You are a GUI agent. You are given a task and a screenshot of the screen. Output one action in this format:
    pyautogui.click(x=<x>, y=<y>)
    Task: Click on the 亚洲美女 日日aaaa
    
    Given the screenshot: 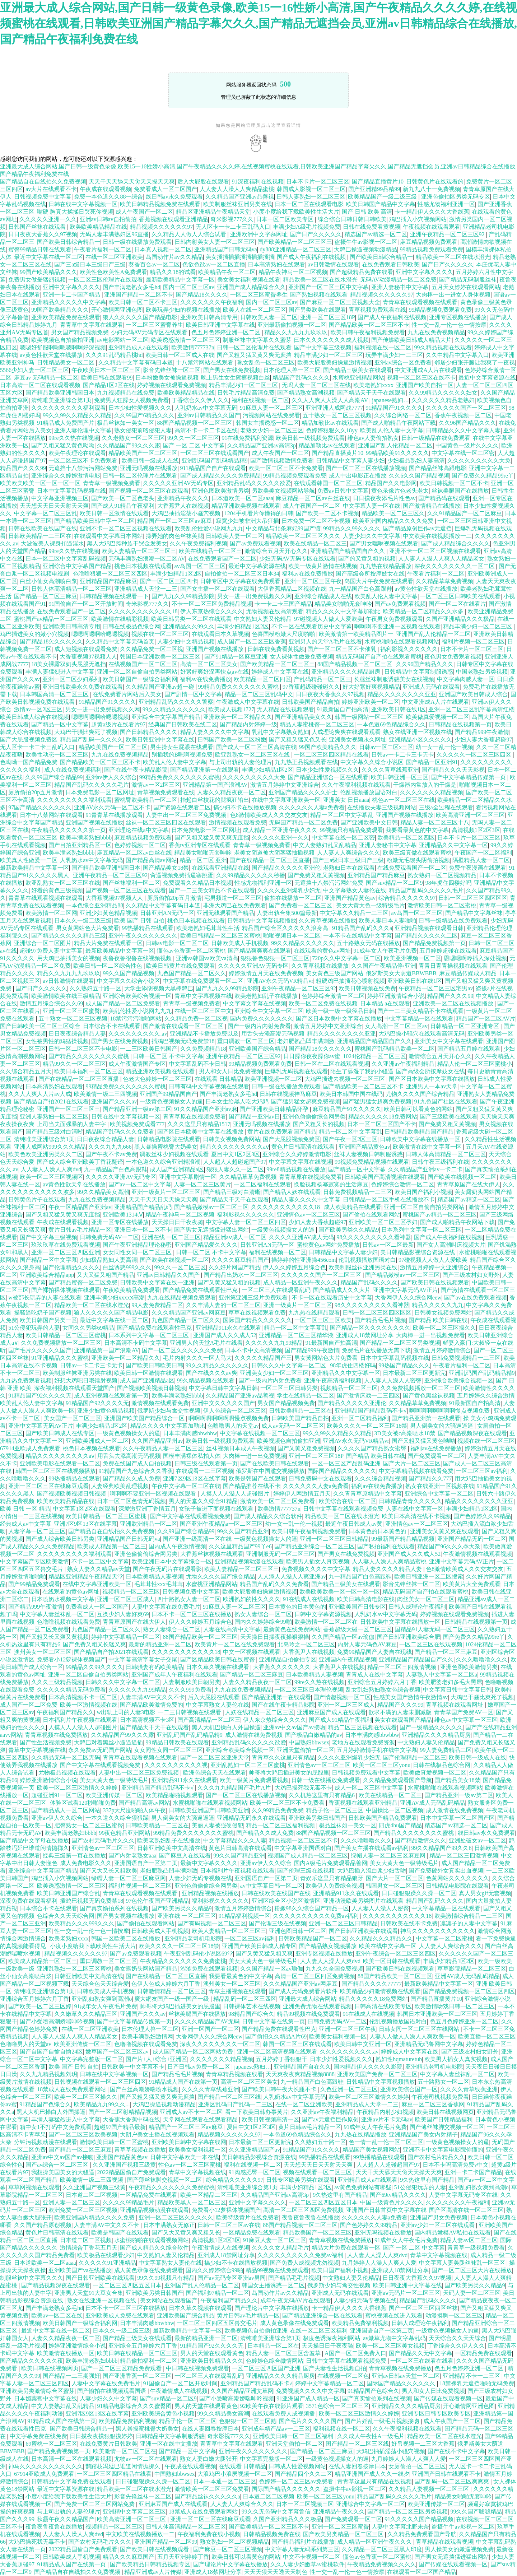 What is the action you would take?
    pyautogui.click(x=346, y=800)
    